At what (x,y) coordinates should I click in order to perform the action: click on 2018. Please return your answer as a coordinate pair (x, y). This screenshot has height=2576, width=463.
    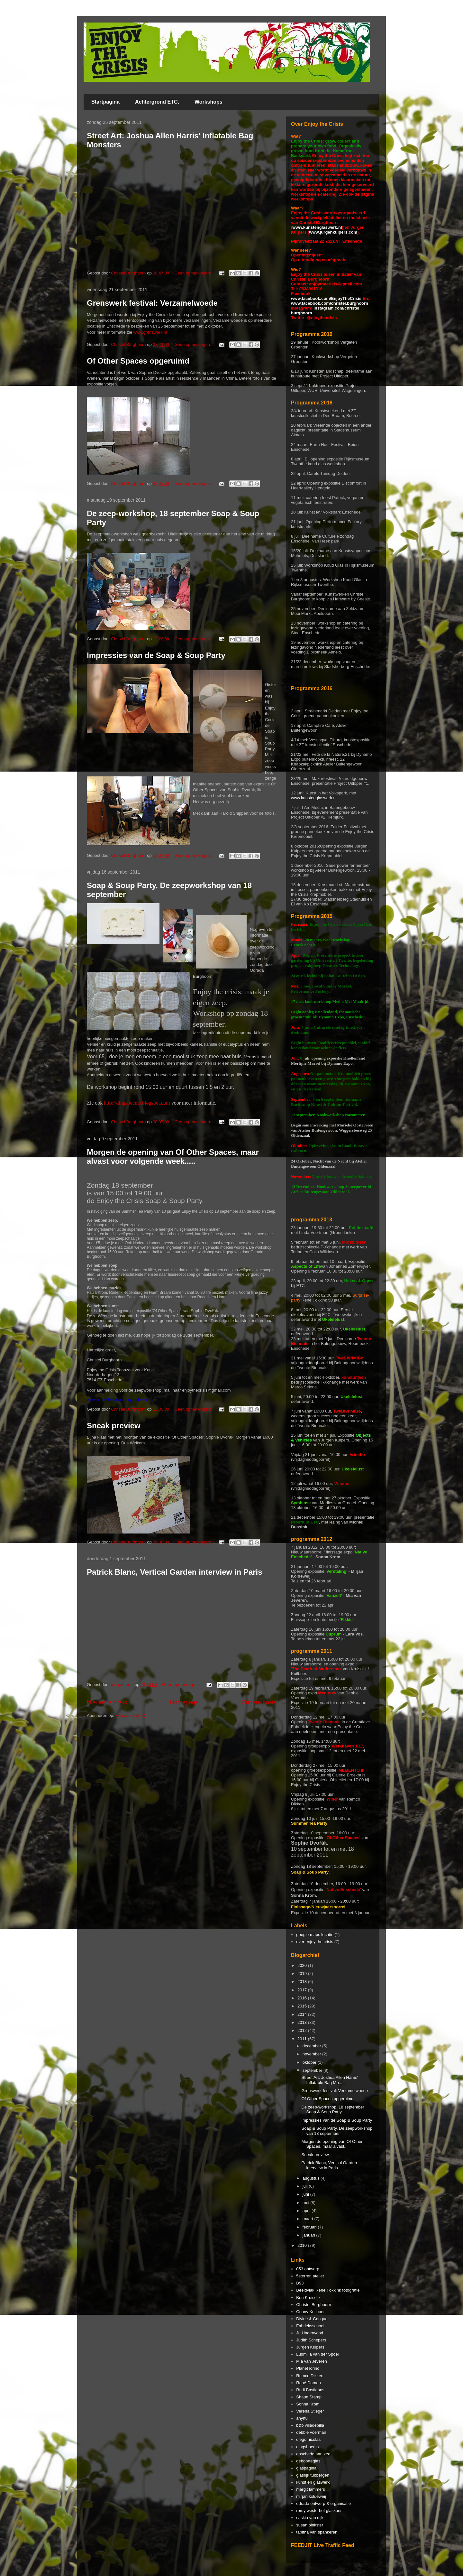
    Looking at the image, I should click on (302, 1981).